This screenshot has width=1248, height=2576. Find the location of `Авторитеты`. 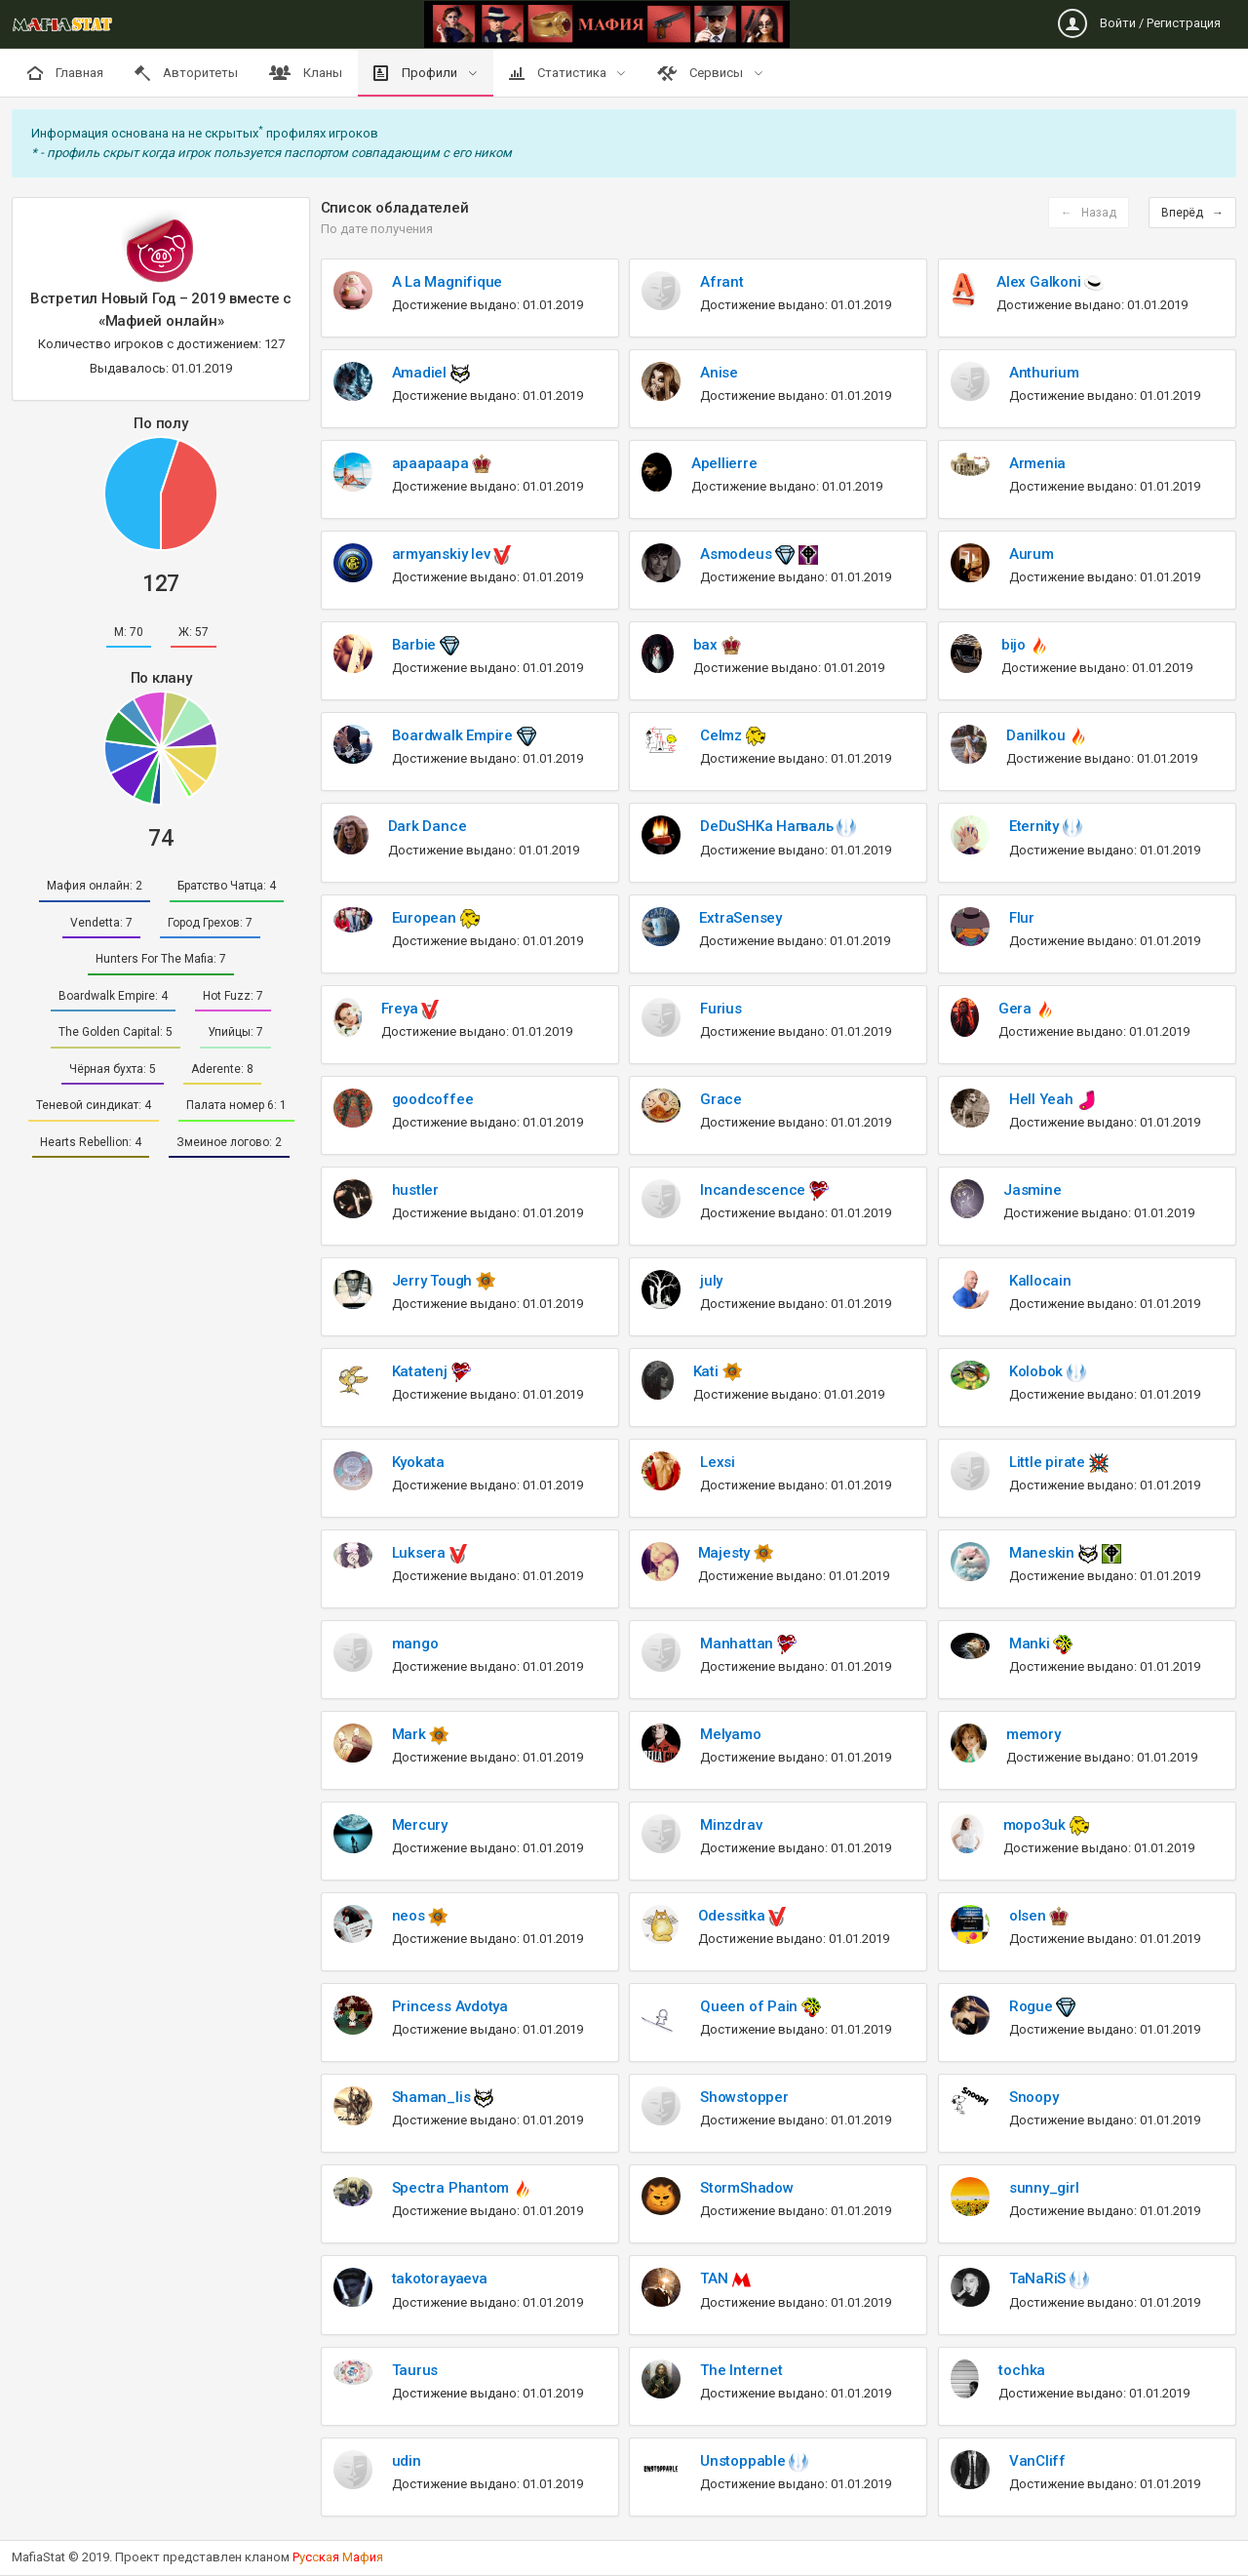

Авторитеты is located at coordinates (186, 73).